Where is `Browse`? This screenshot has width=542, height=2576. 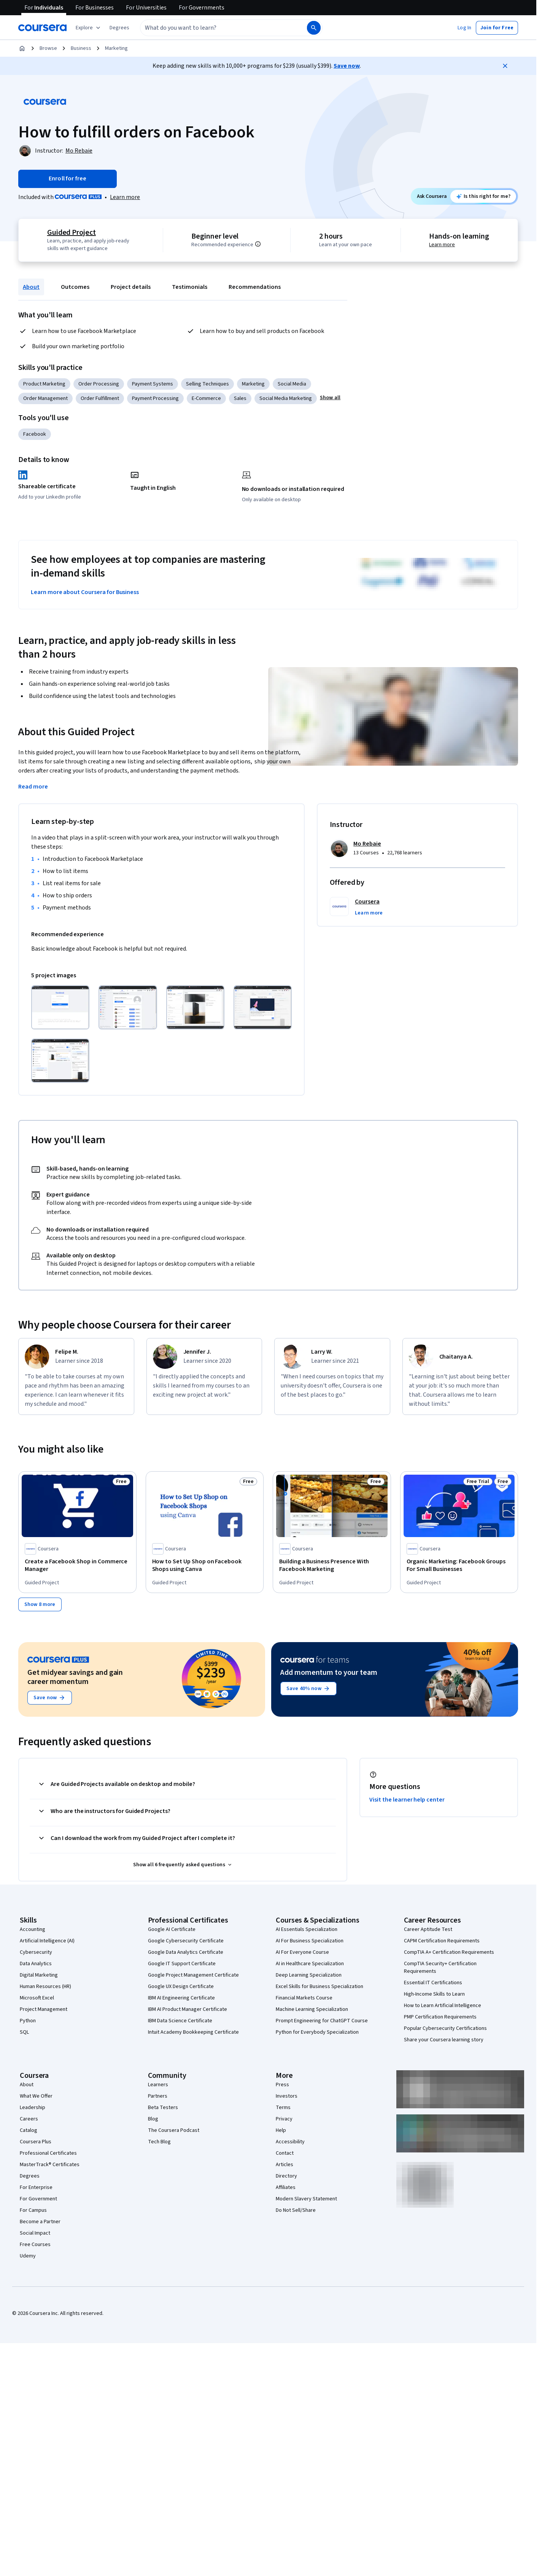 Browse is located at coordinates (48, 48).